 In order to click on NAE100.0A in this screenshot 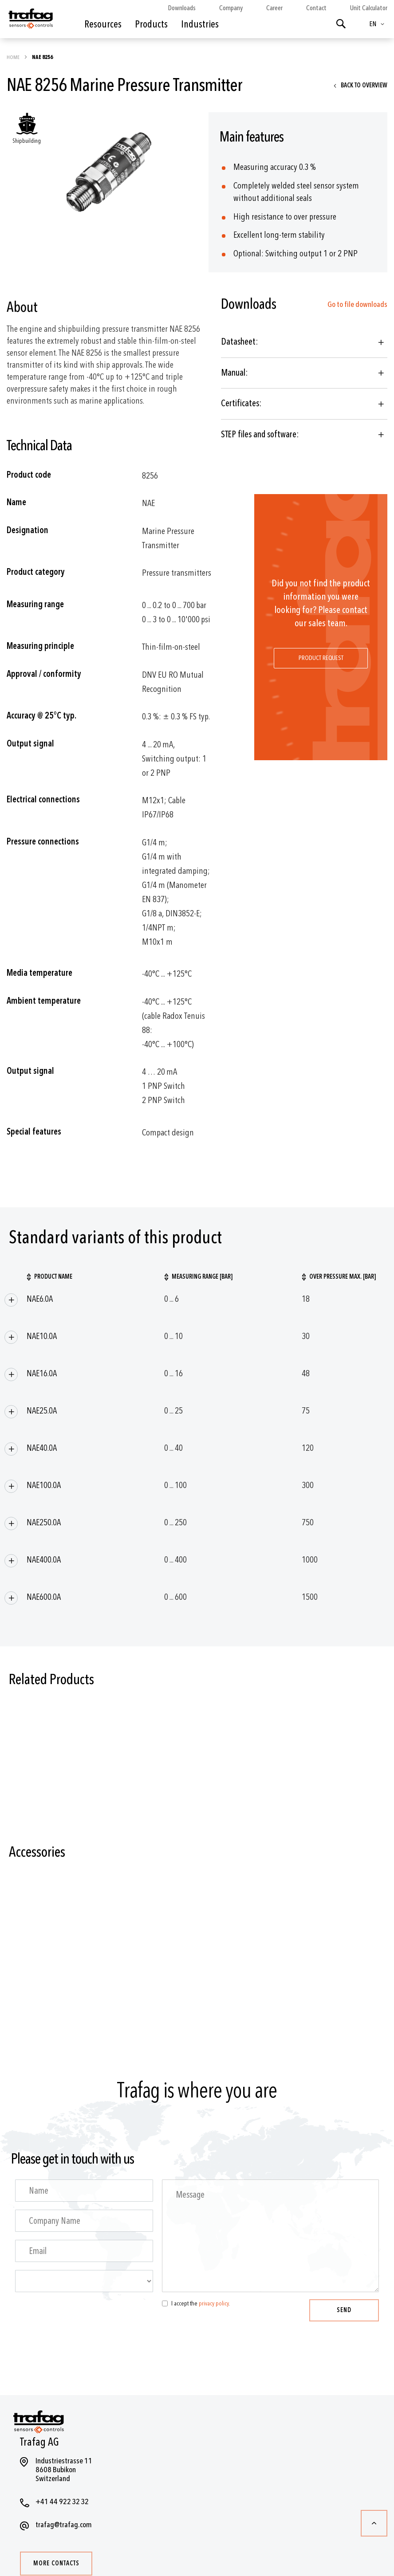, I will do `click(44, 1485)`.